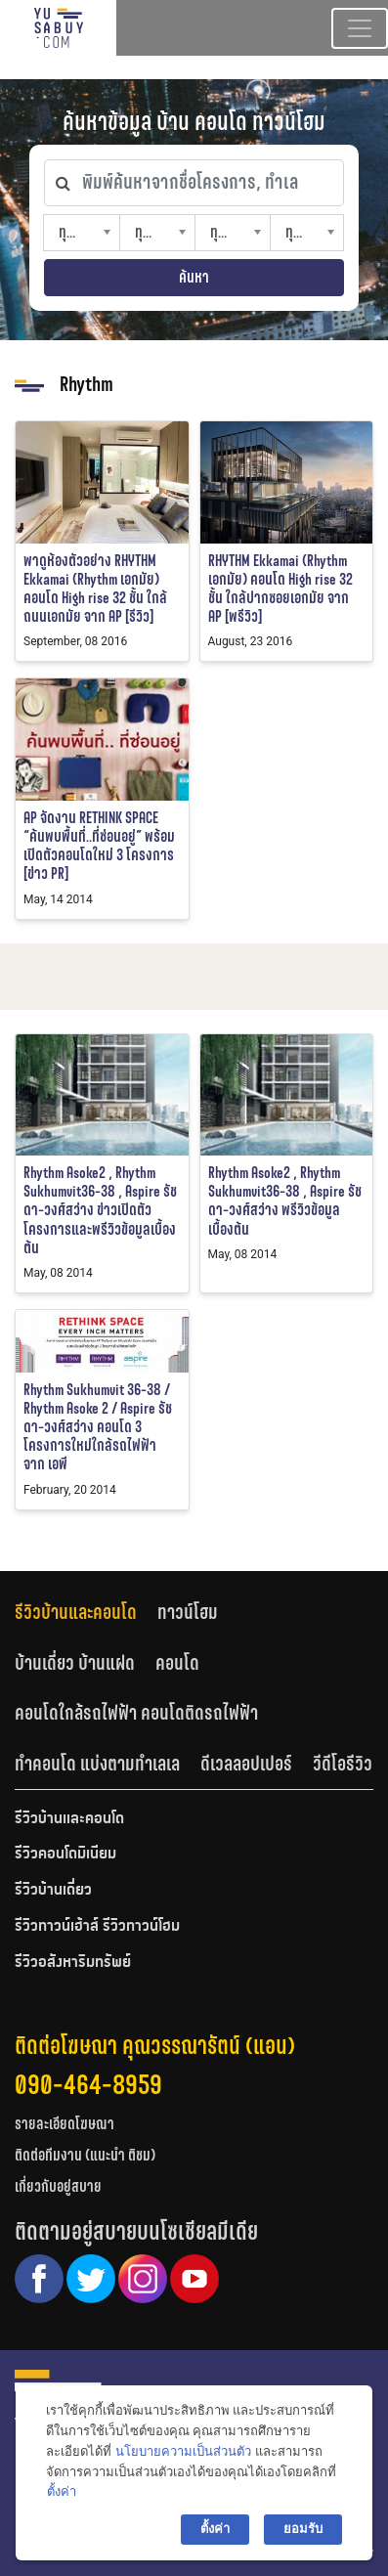  Describe the element at coordinates (75, 1663) in the screenshot. I see `บ้านเดี่ยว บ้านแฝด` at that location.